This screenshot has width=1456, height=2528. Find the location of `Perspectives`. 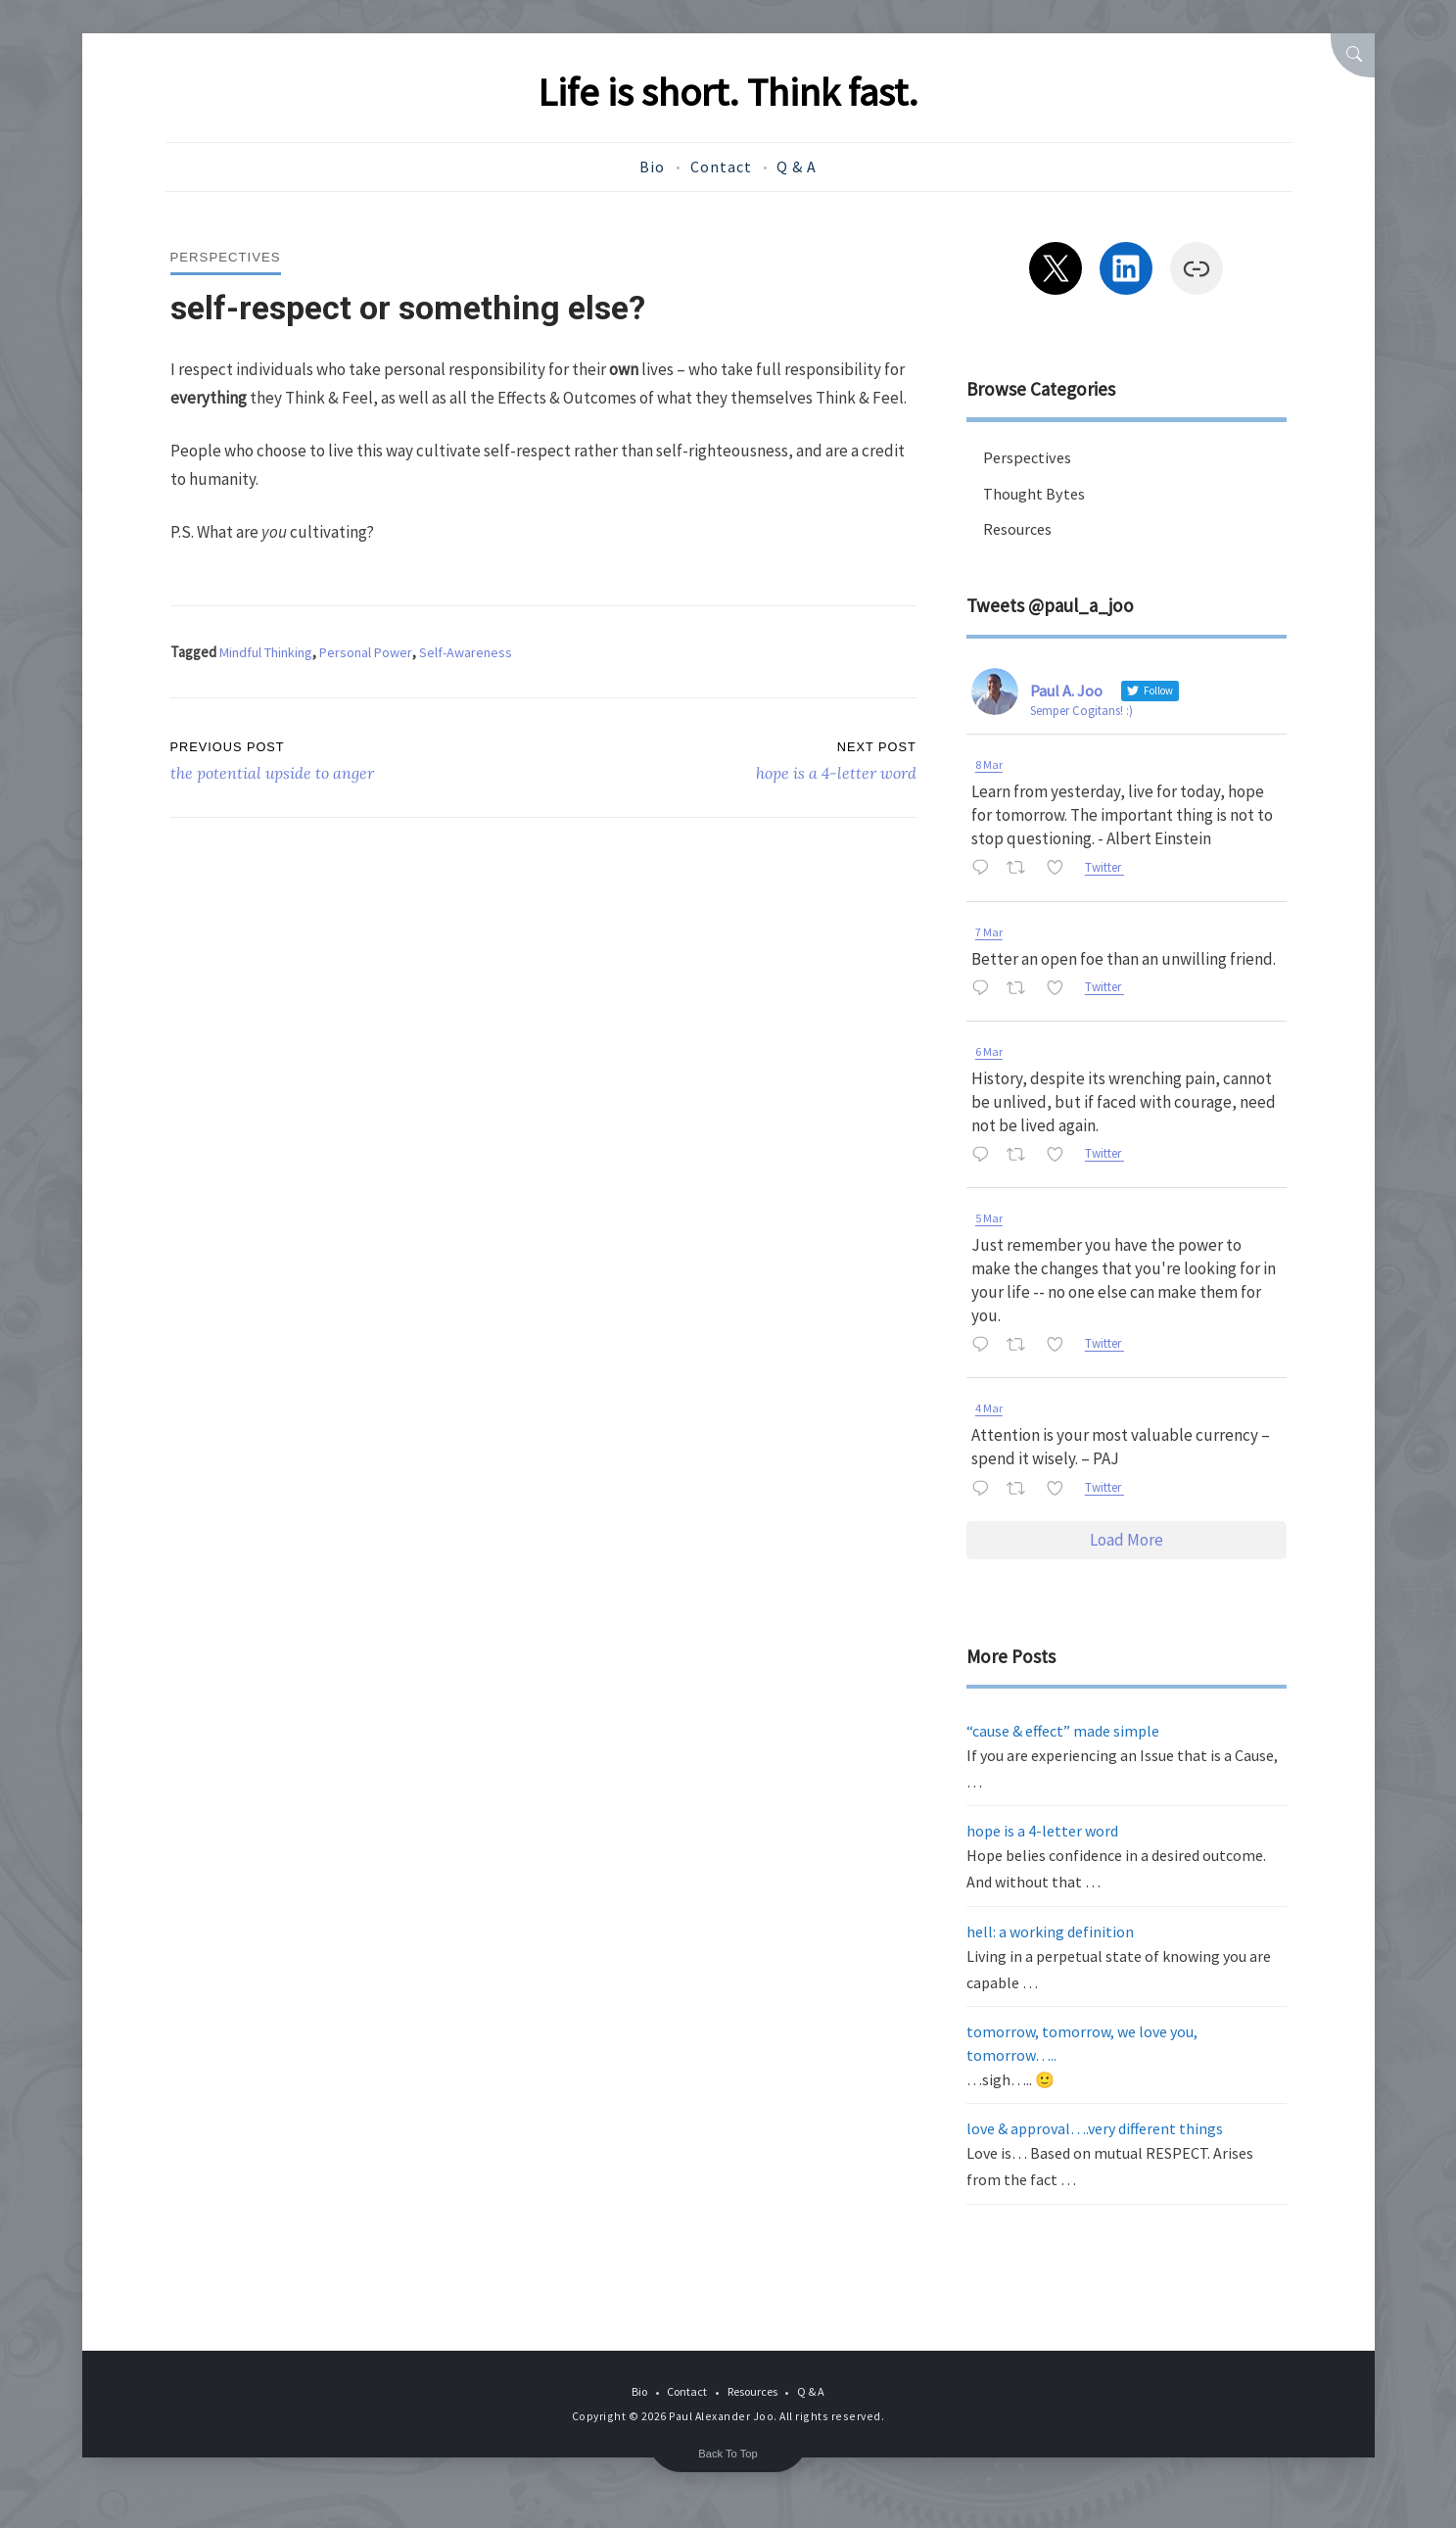

Perspectives is located at coordinates (228, 256).